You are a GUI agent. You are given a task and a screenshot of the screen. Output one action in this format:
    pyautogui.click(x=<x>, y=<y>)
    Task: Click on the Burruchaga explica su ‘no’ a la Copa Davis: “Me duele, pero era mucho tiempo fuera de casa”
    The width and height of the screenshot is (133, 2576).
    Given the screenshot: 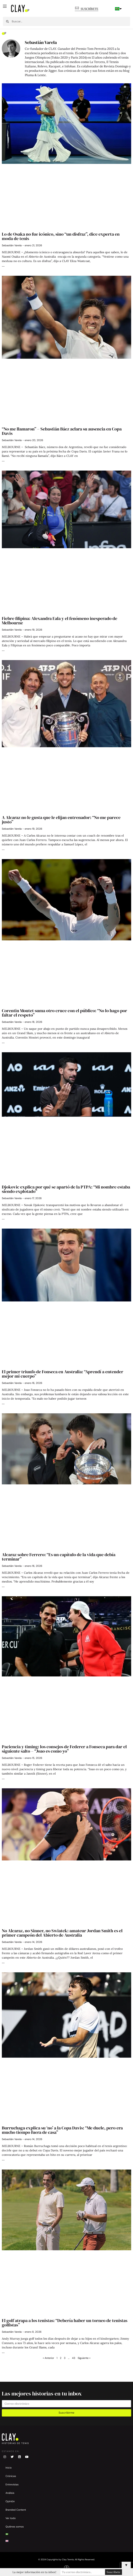 What is the action you would take?
    pyautogui.click(x=62, y=2130)
    